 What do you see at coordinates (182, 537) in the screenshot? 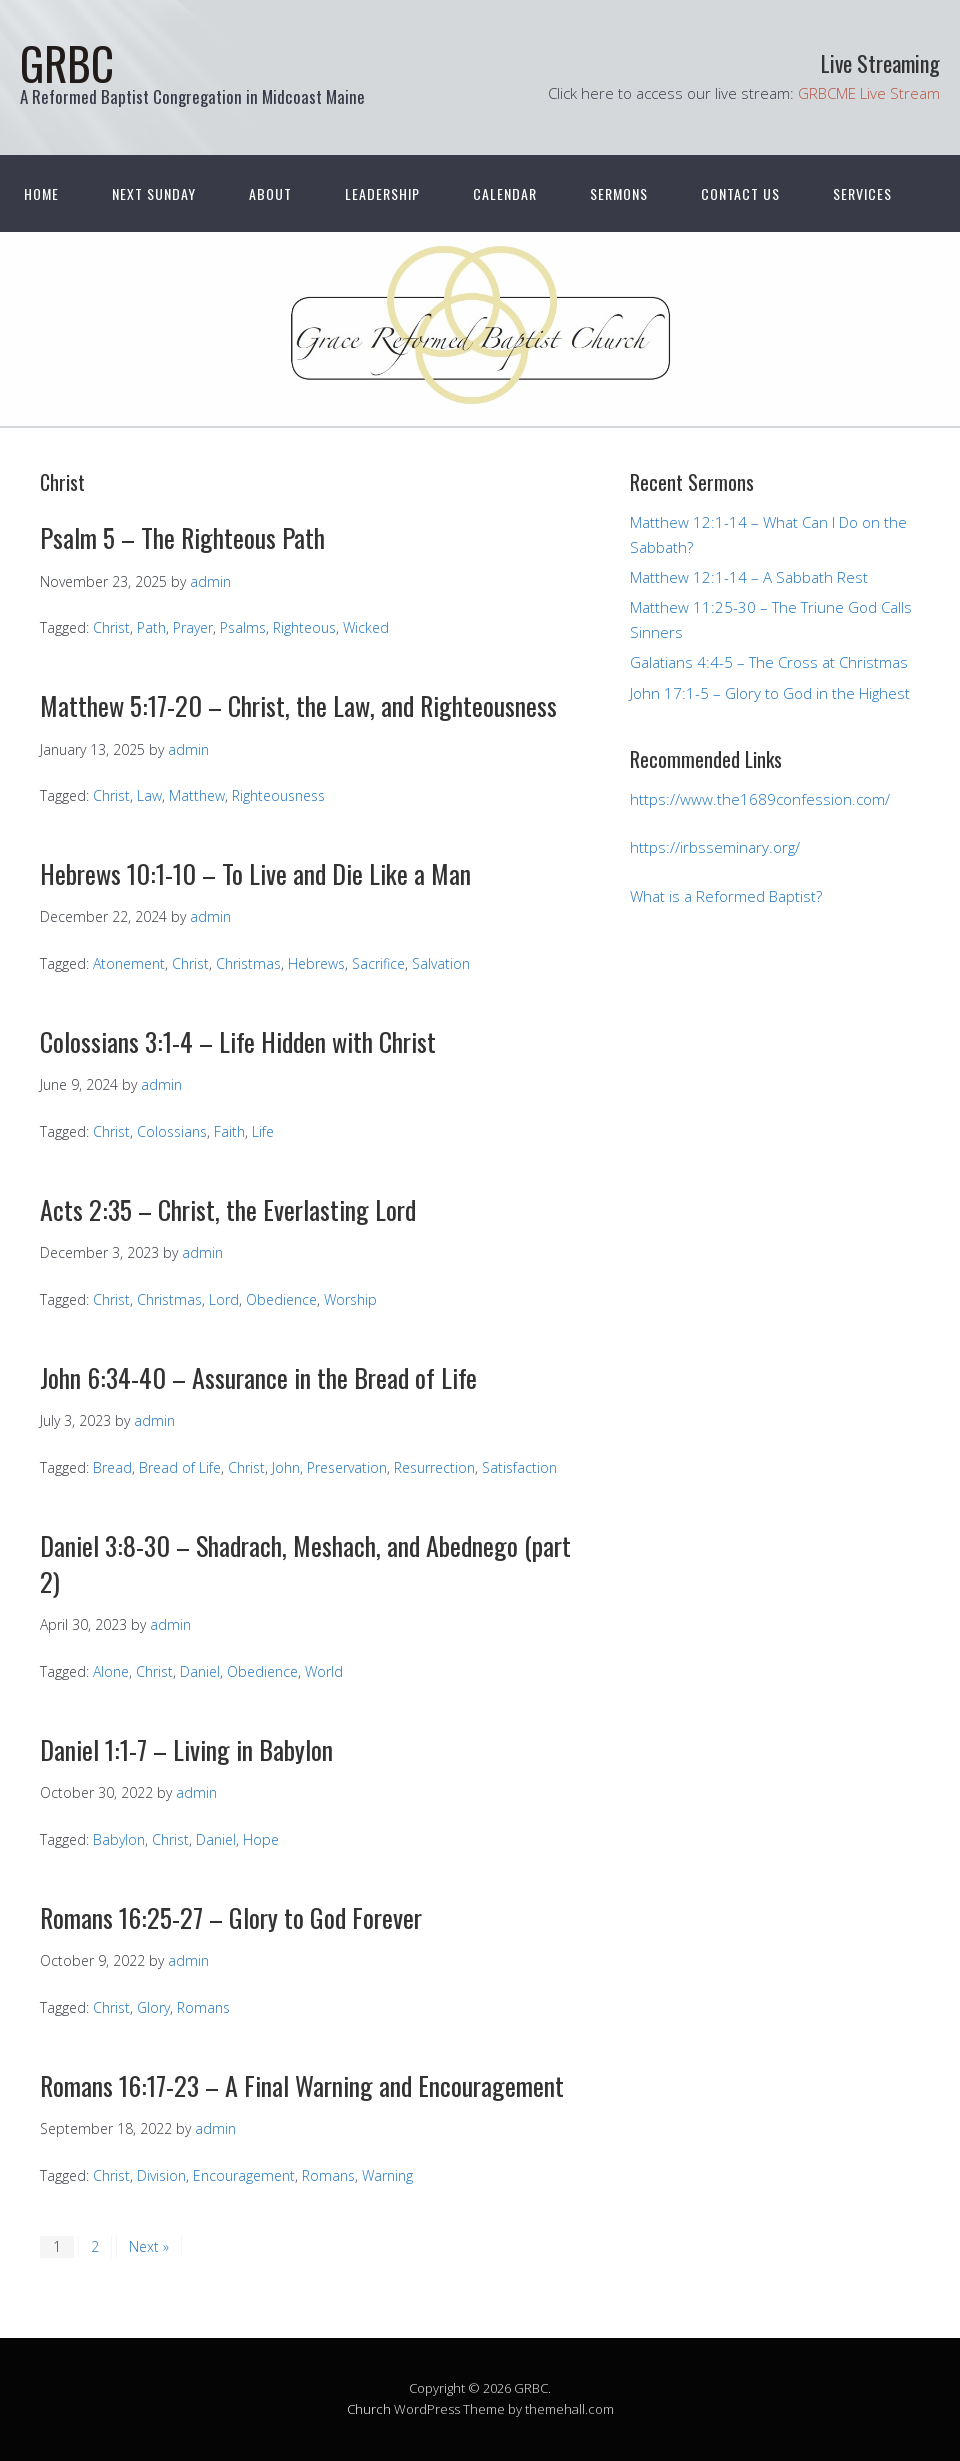
I see `Psalm 5 – The Righteous Path` at bounding box center [182, 537].